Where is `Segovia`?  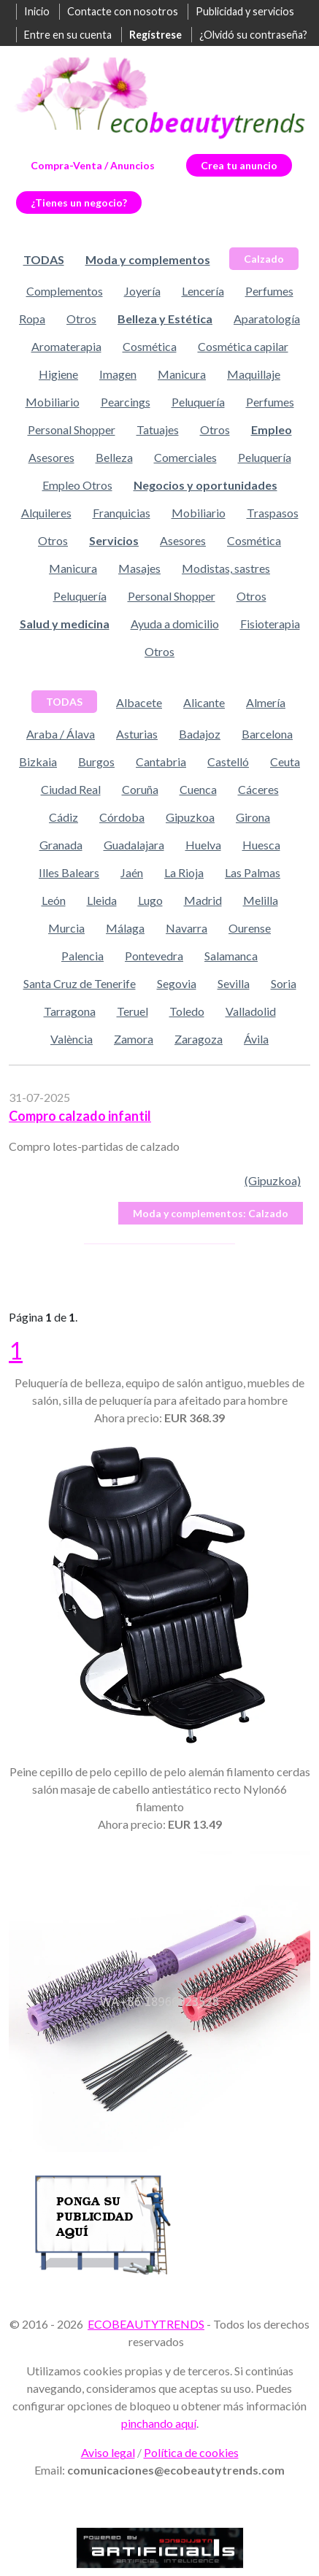 Segovia is located at coordinates (176, 983).